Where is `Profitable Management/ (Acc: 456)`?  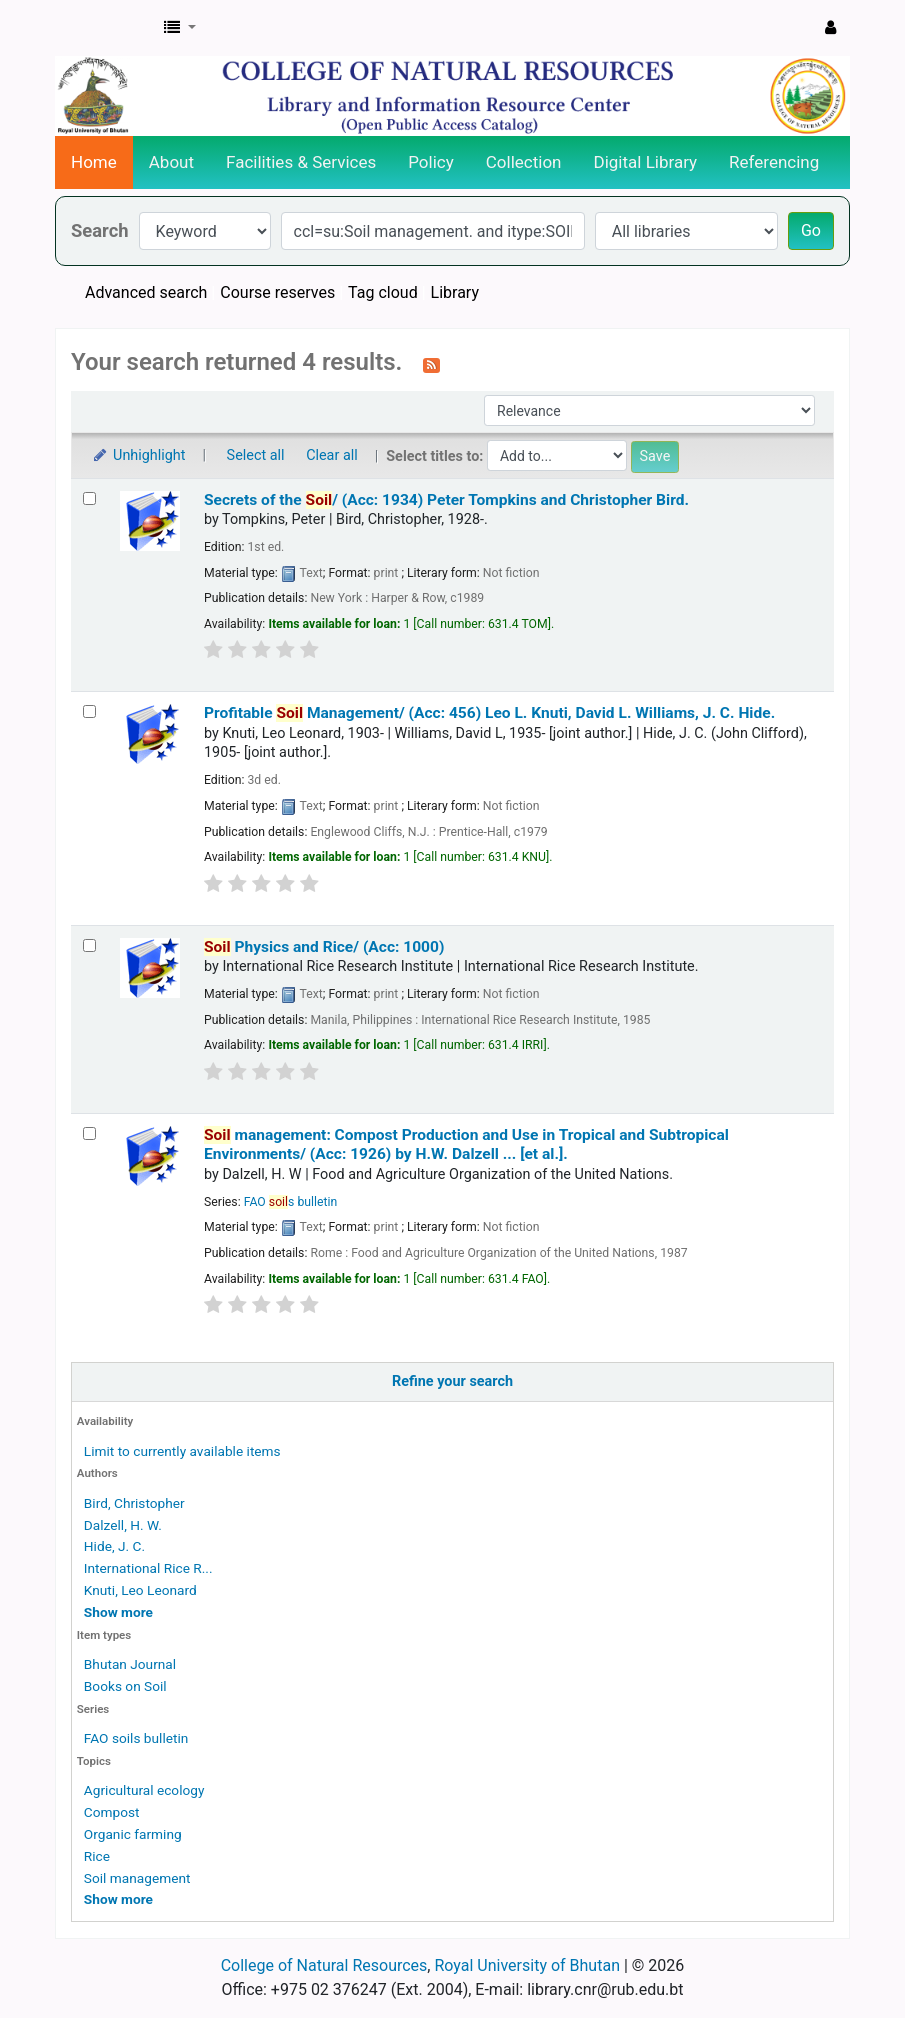
Profitable Management/ (Acc: 456) is located at coordinates (489, 713).